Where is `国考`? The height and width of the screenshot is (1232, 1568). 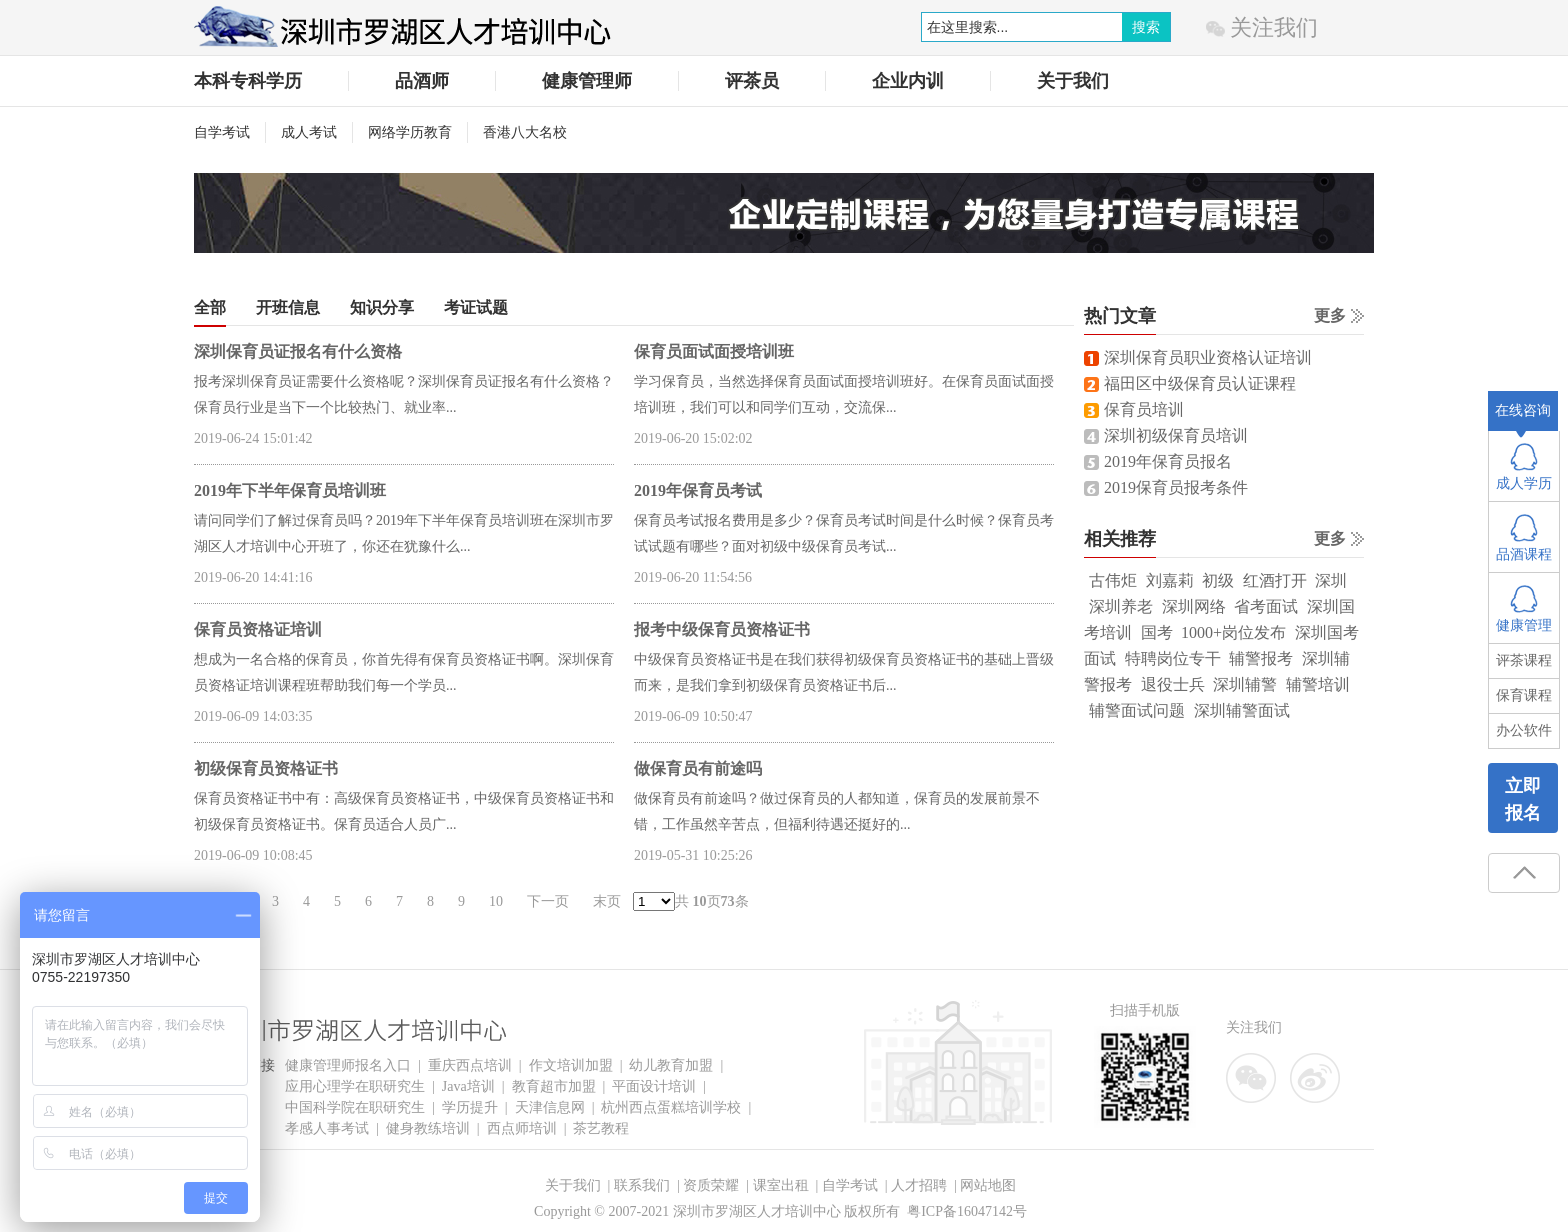
国考 is located at coordinates (1157, 632).